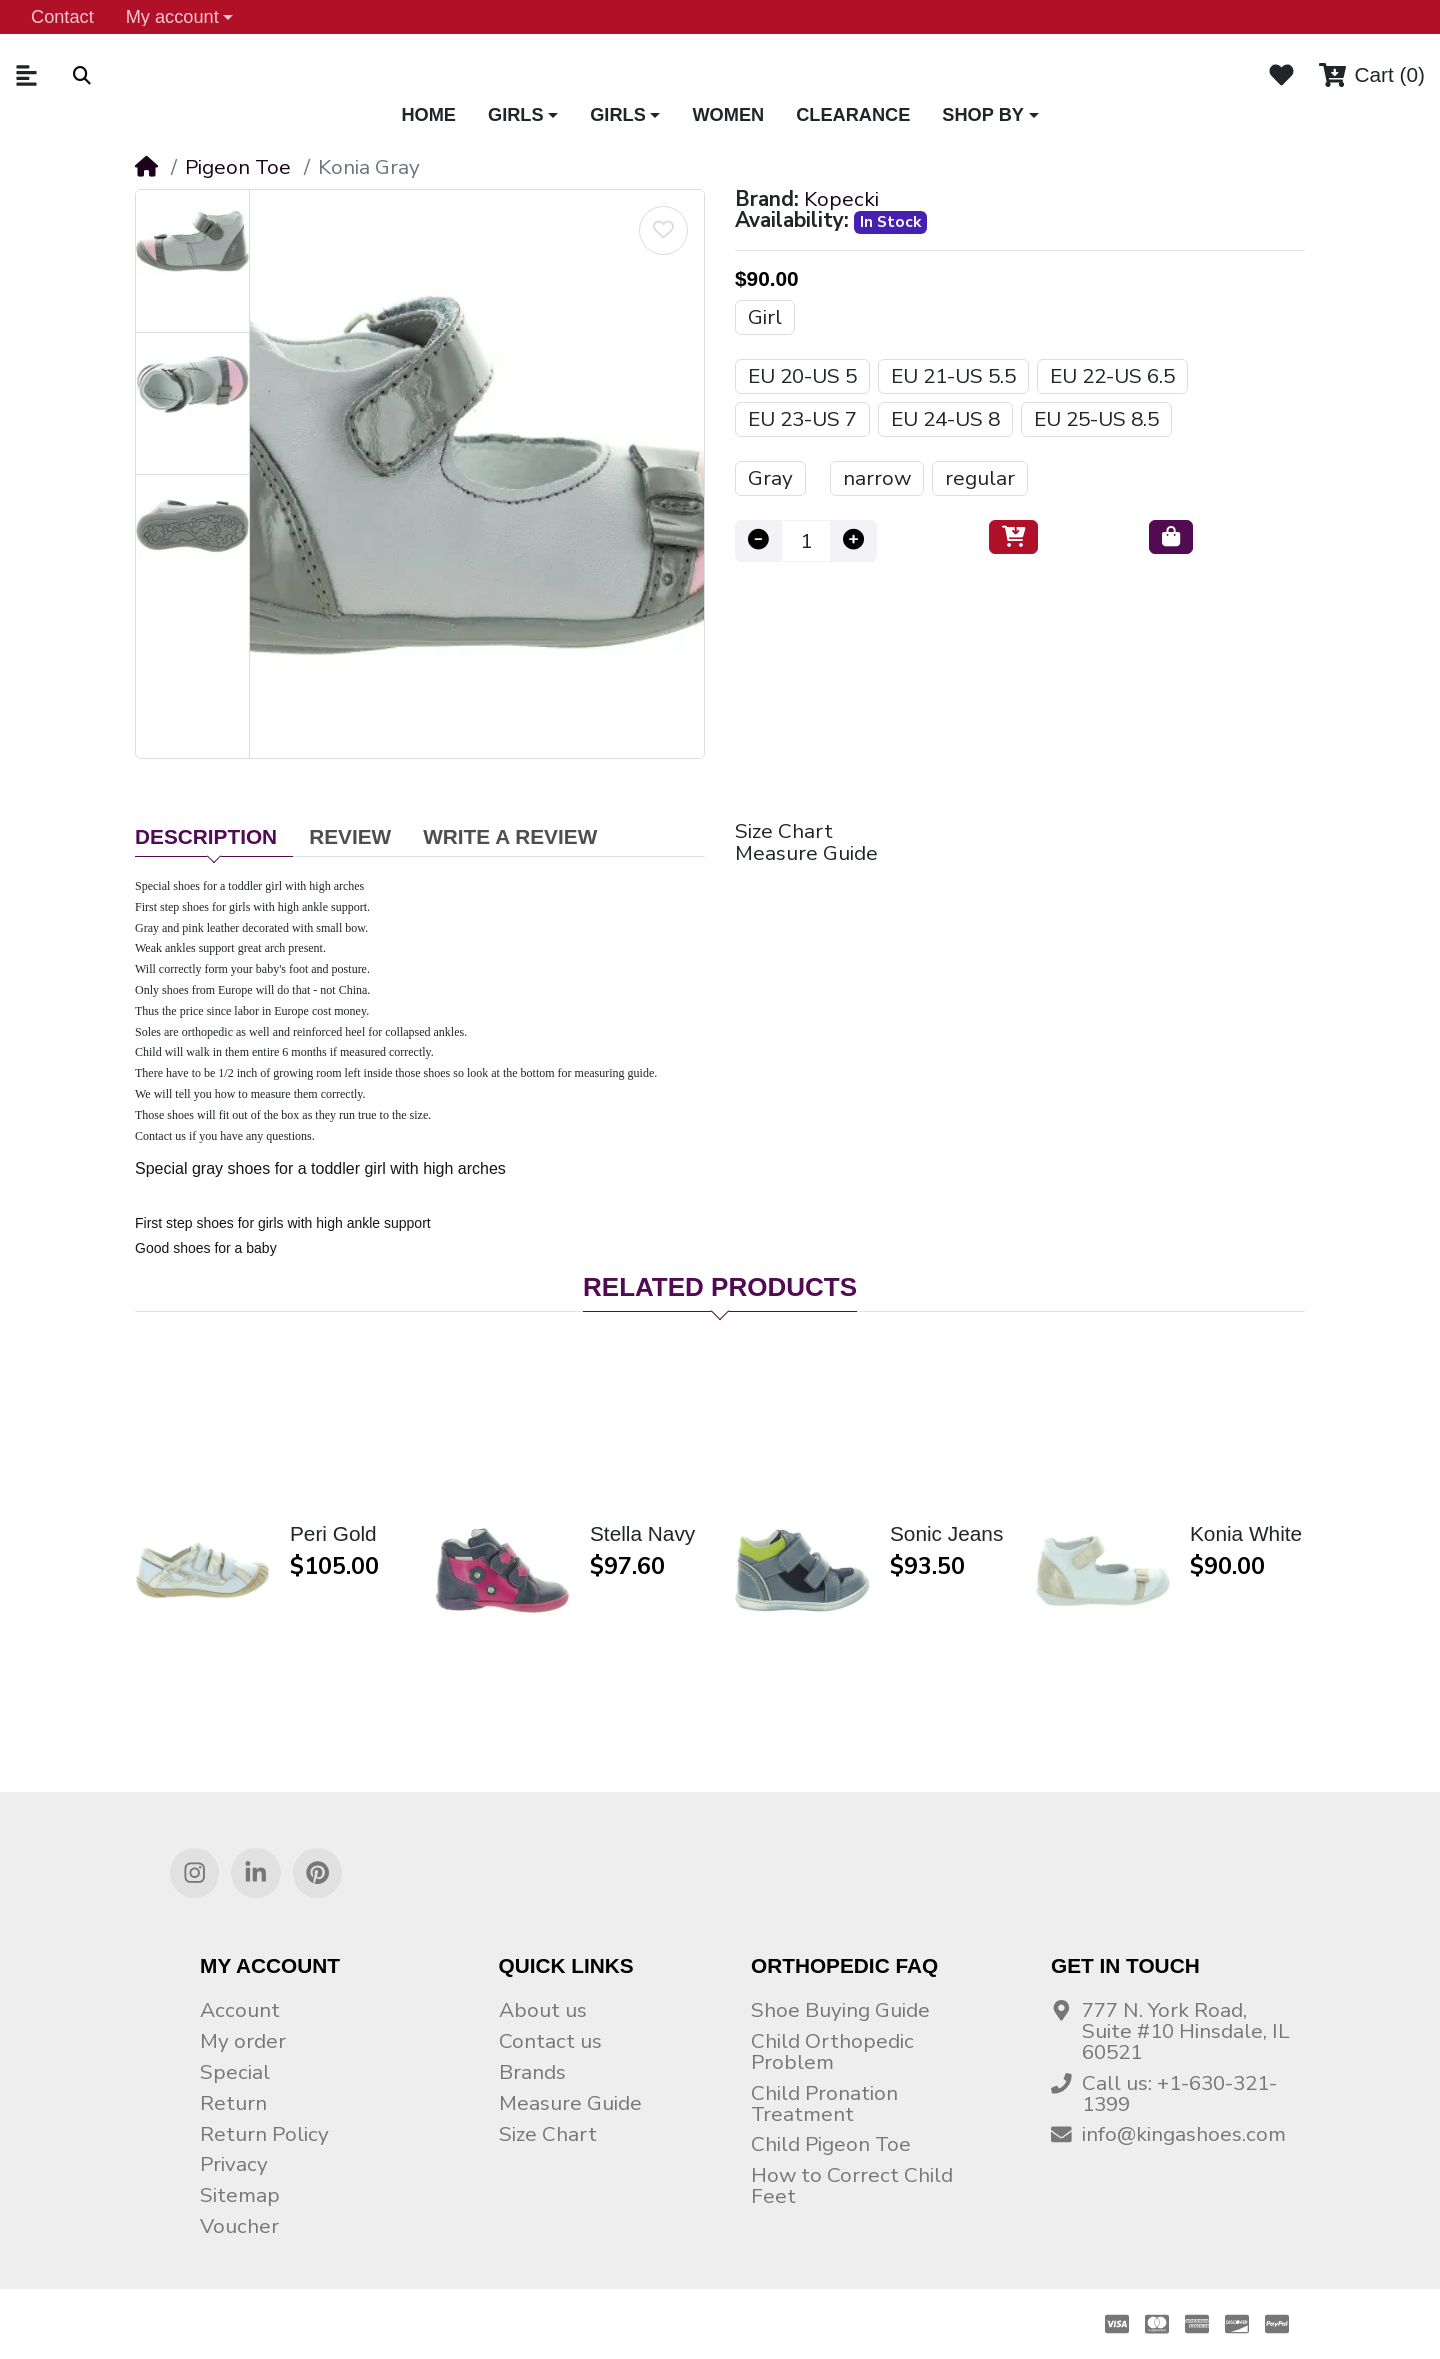 This screenshot has height=2359, width=1440. I want to click on Return Policy, so click(264, 2134).